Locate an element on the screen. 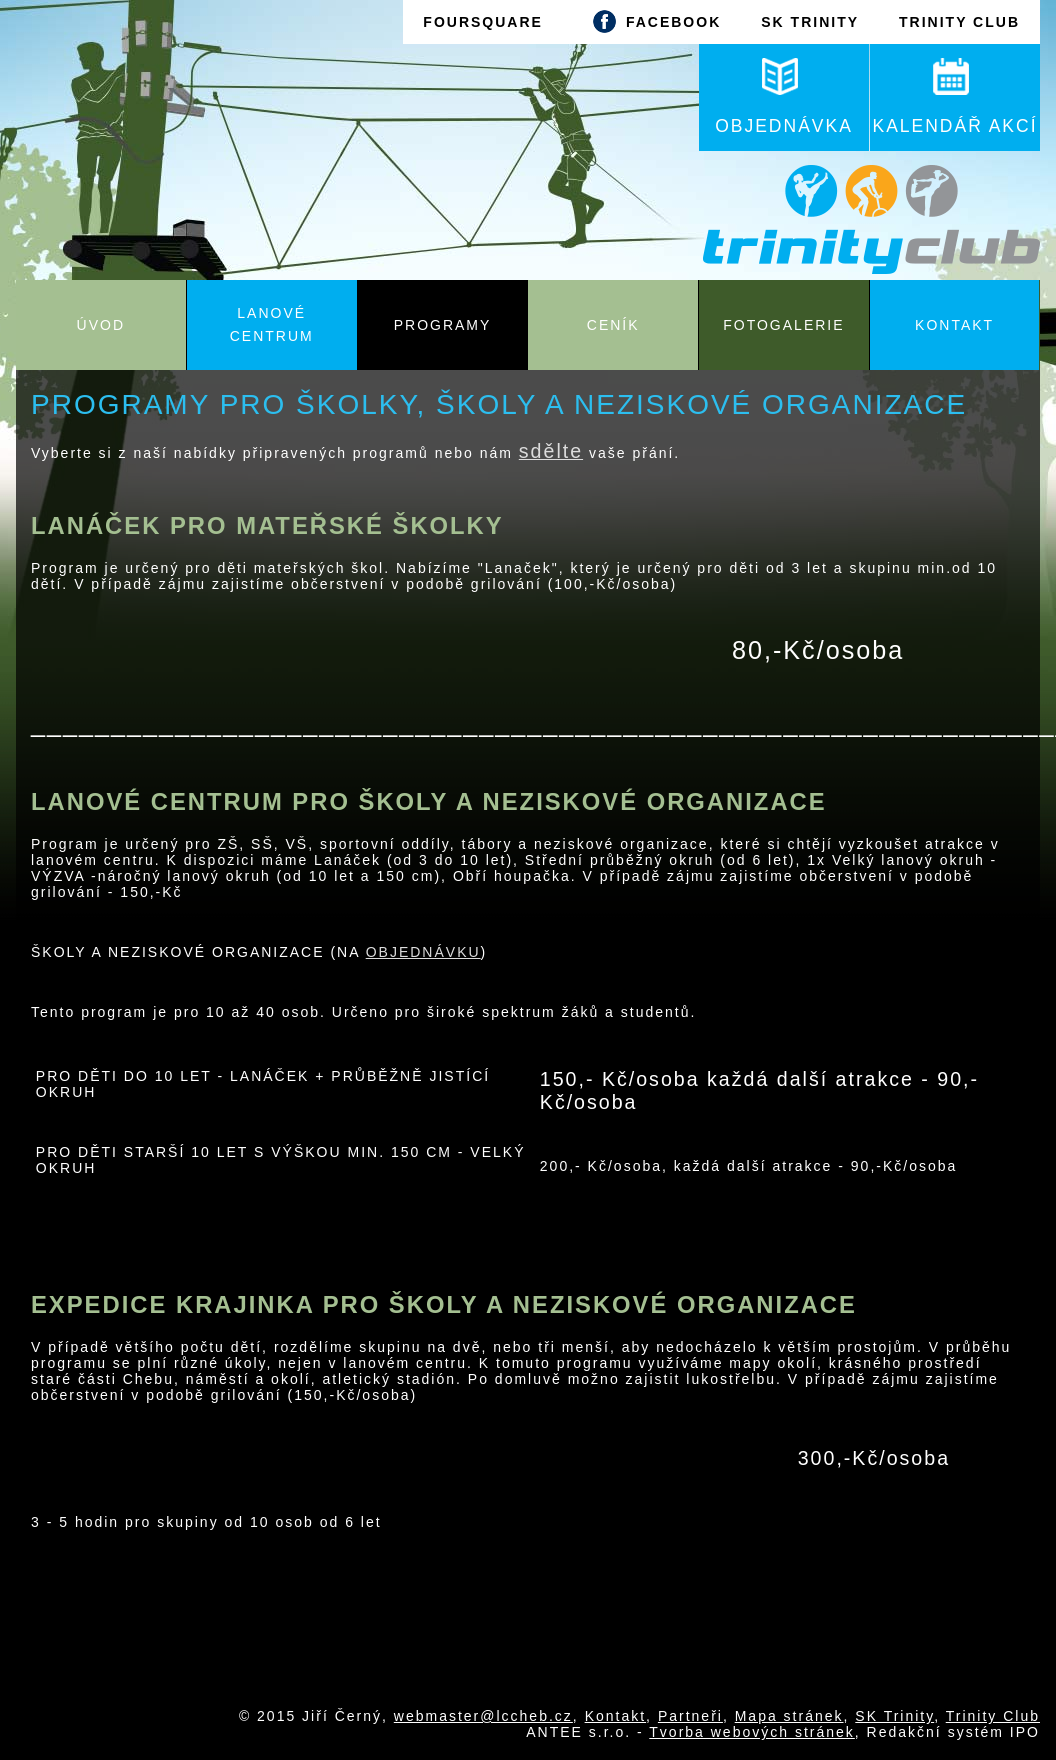  Programy is located at coordinates (443, 325).